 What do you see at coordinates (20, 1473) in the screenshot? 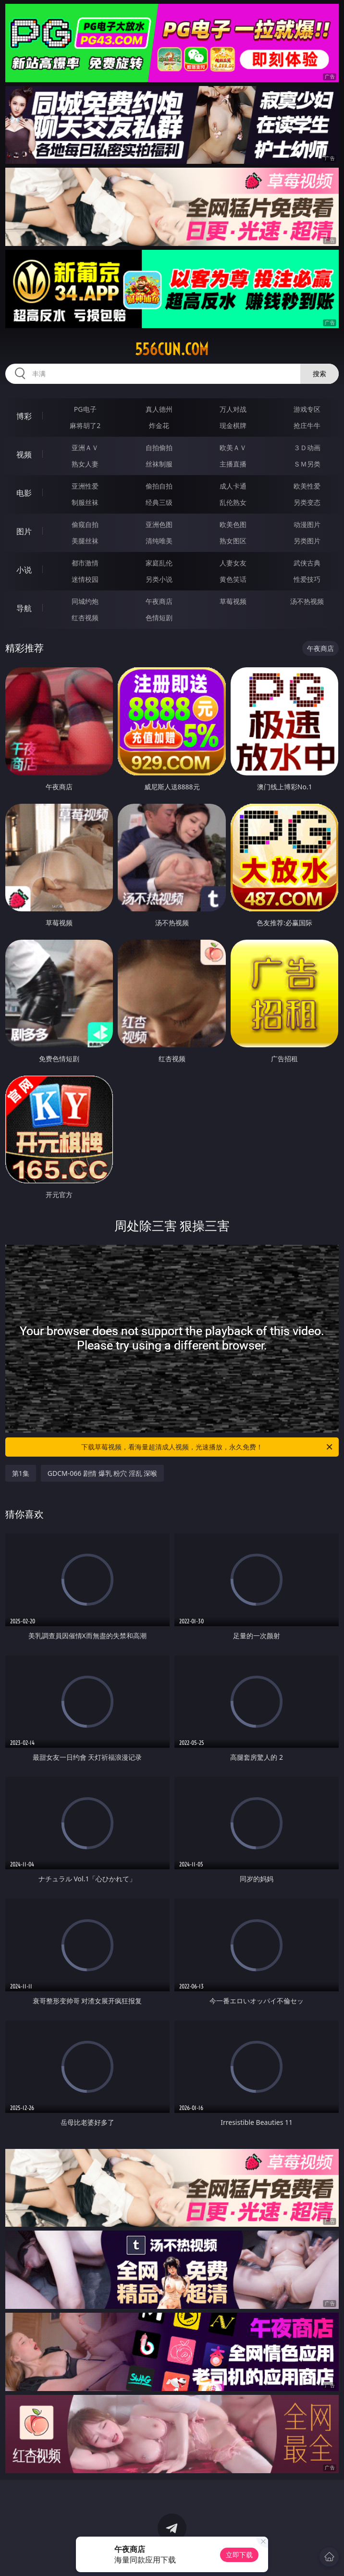
I see `第1集` at bounding box center [20, 1473].